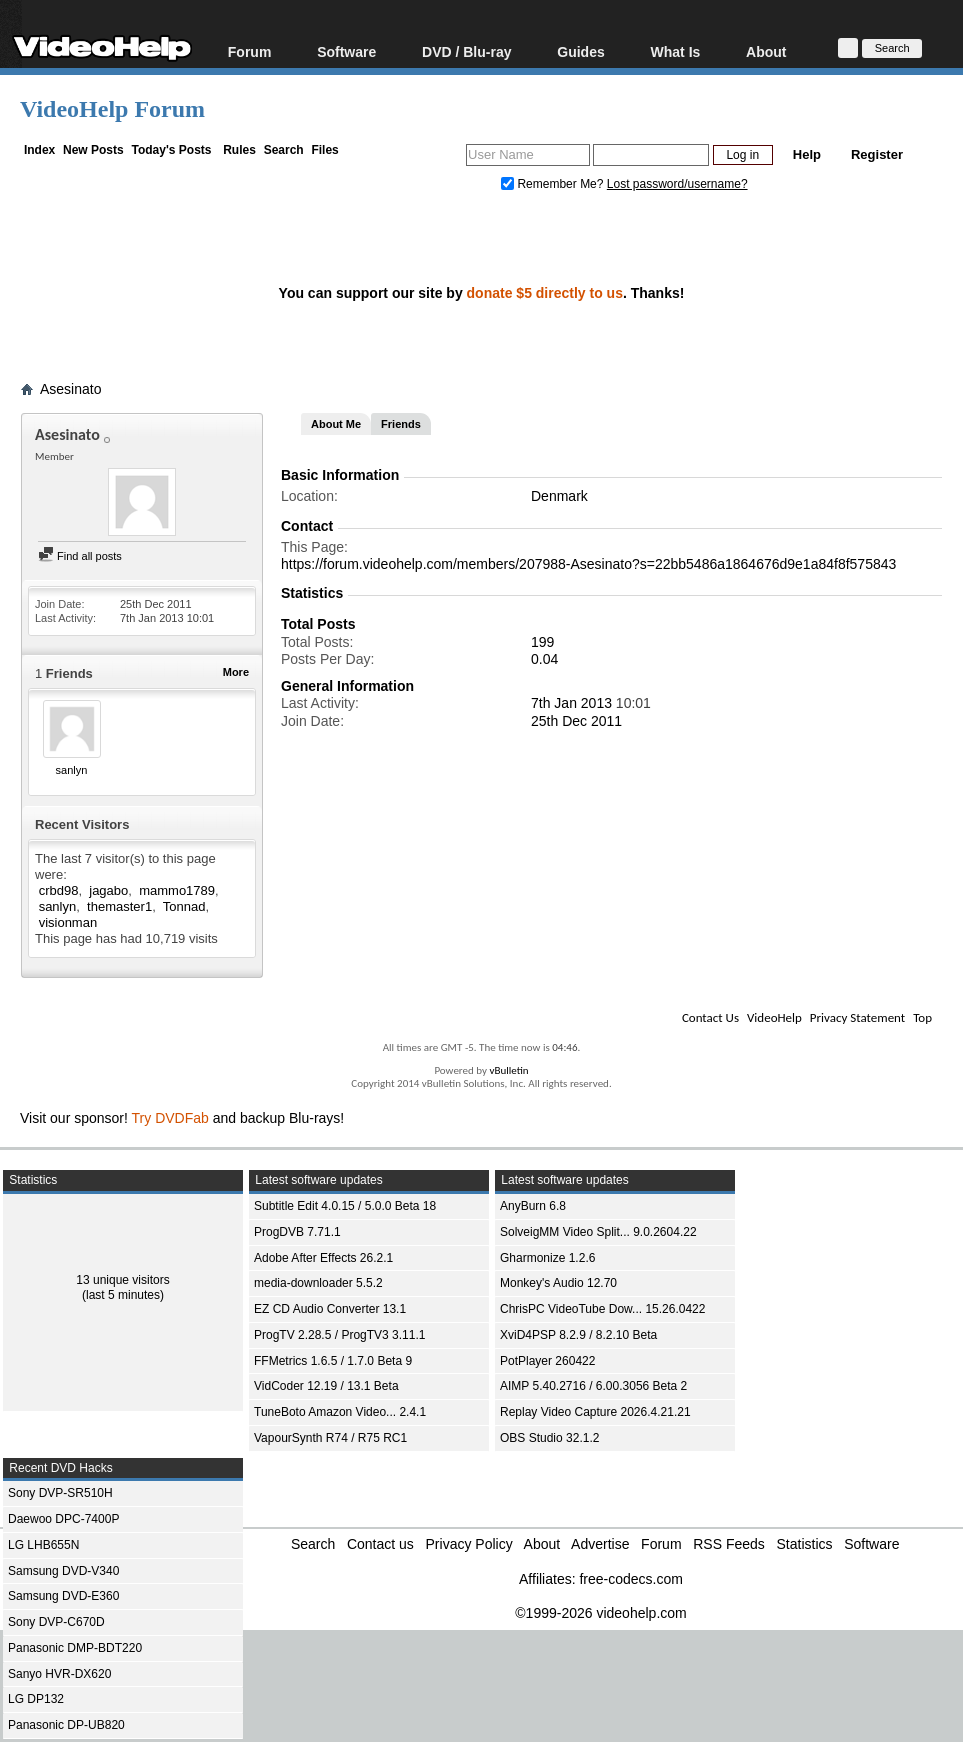 The image size is (963, 1742). Describe the element at coordinates (469, 1544) in the screenshot. I see `Privacy Policy` at that location.